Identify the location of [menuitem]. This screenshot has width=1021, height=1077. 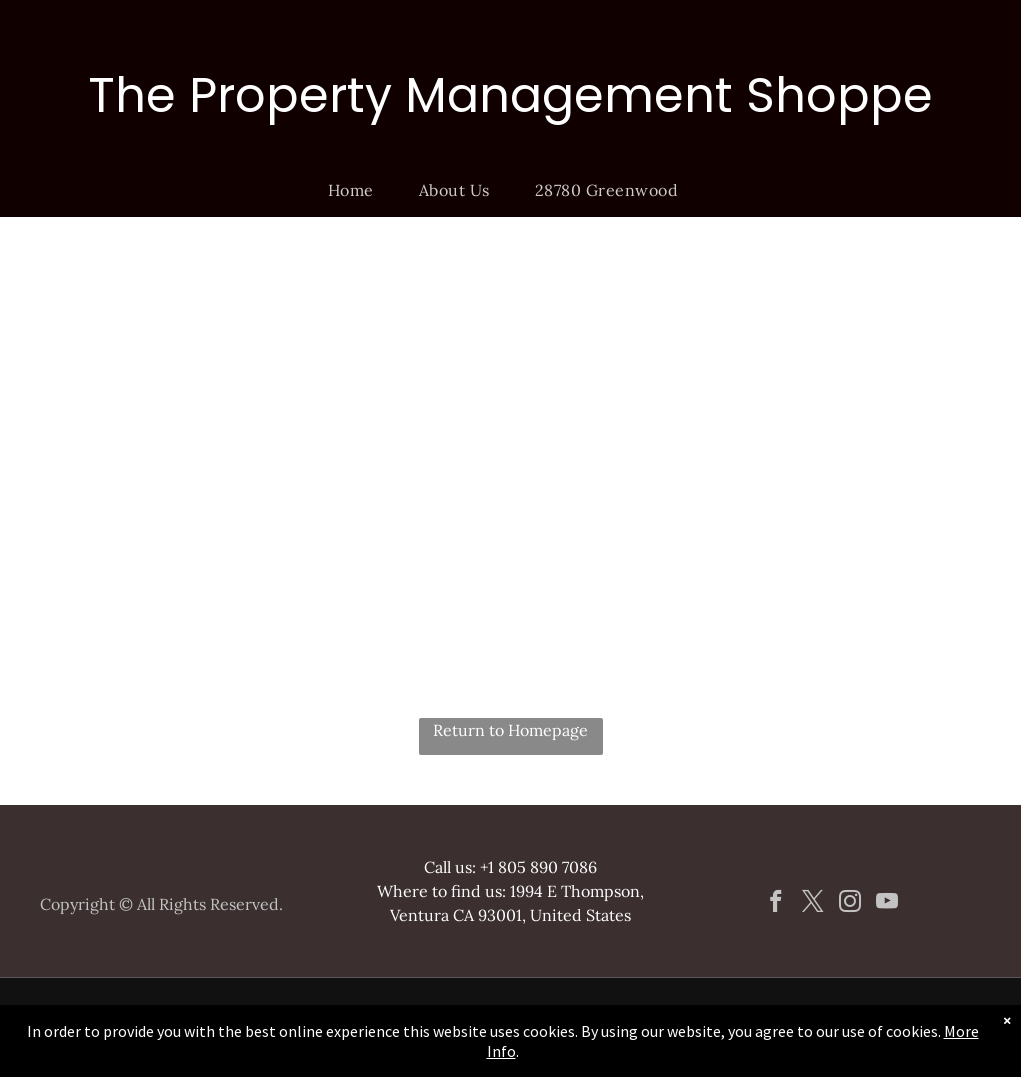
(358, 190).